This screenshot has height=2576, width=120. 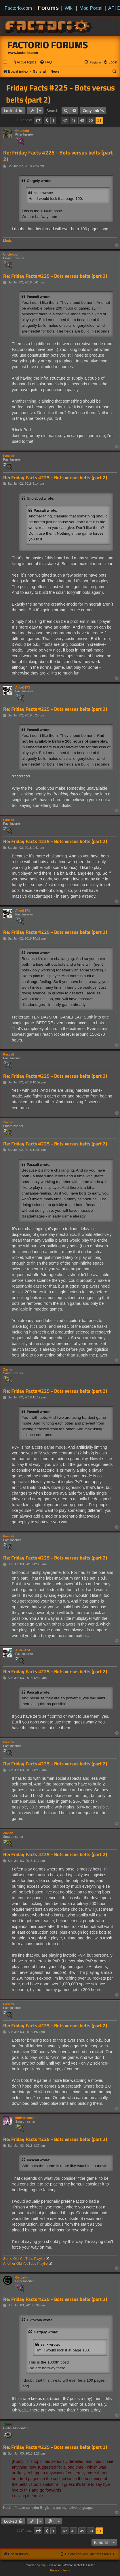 I want to click on Some Old YouTube Playlist, so click(x=24, y=2259).